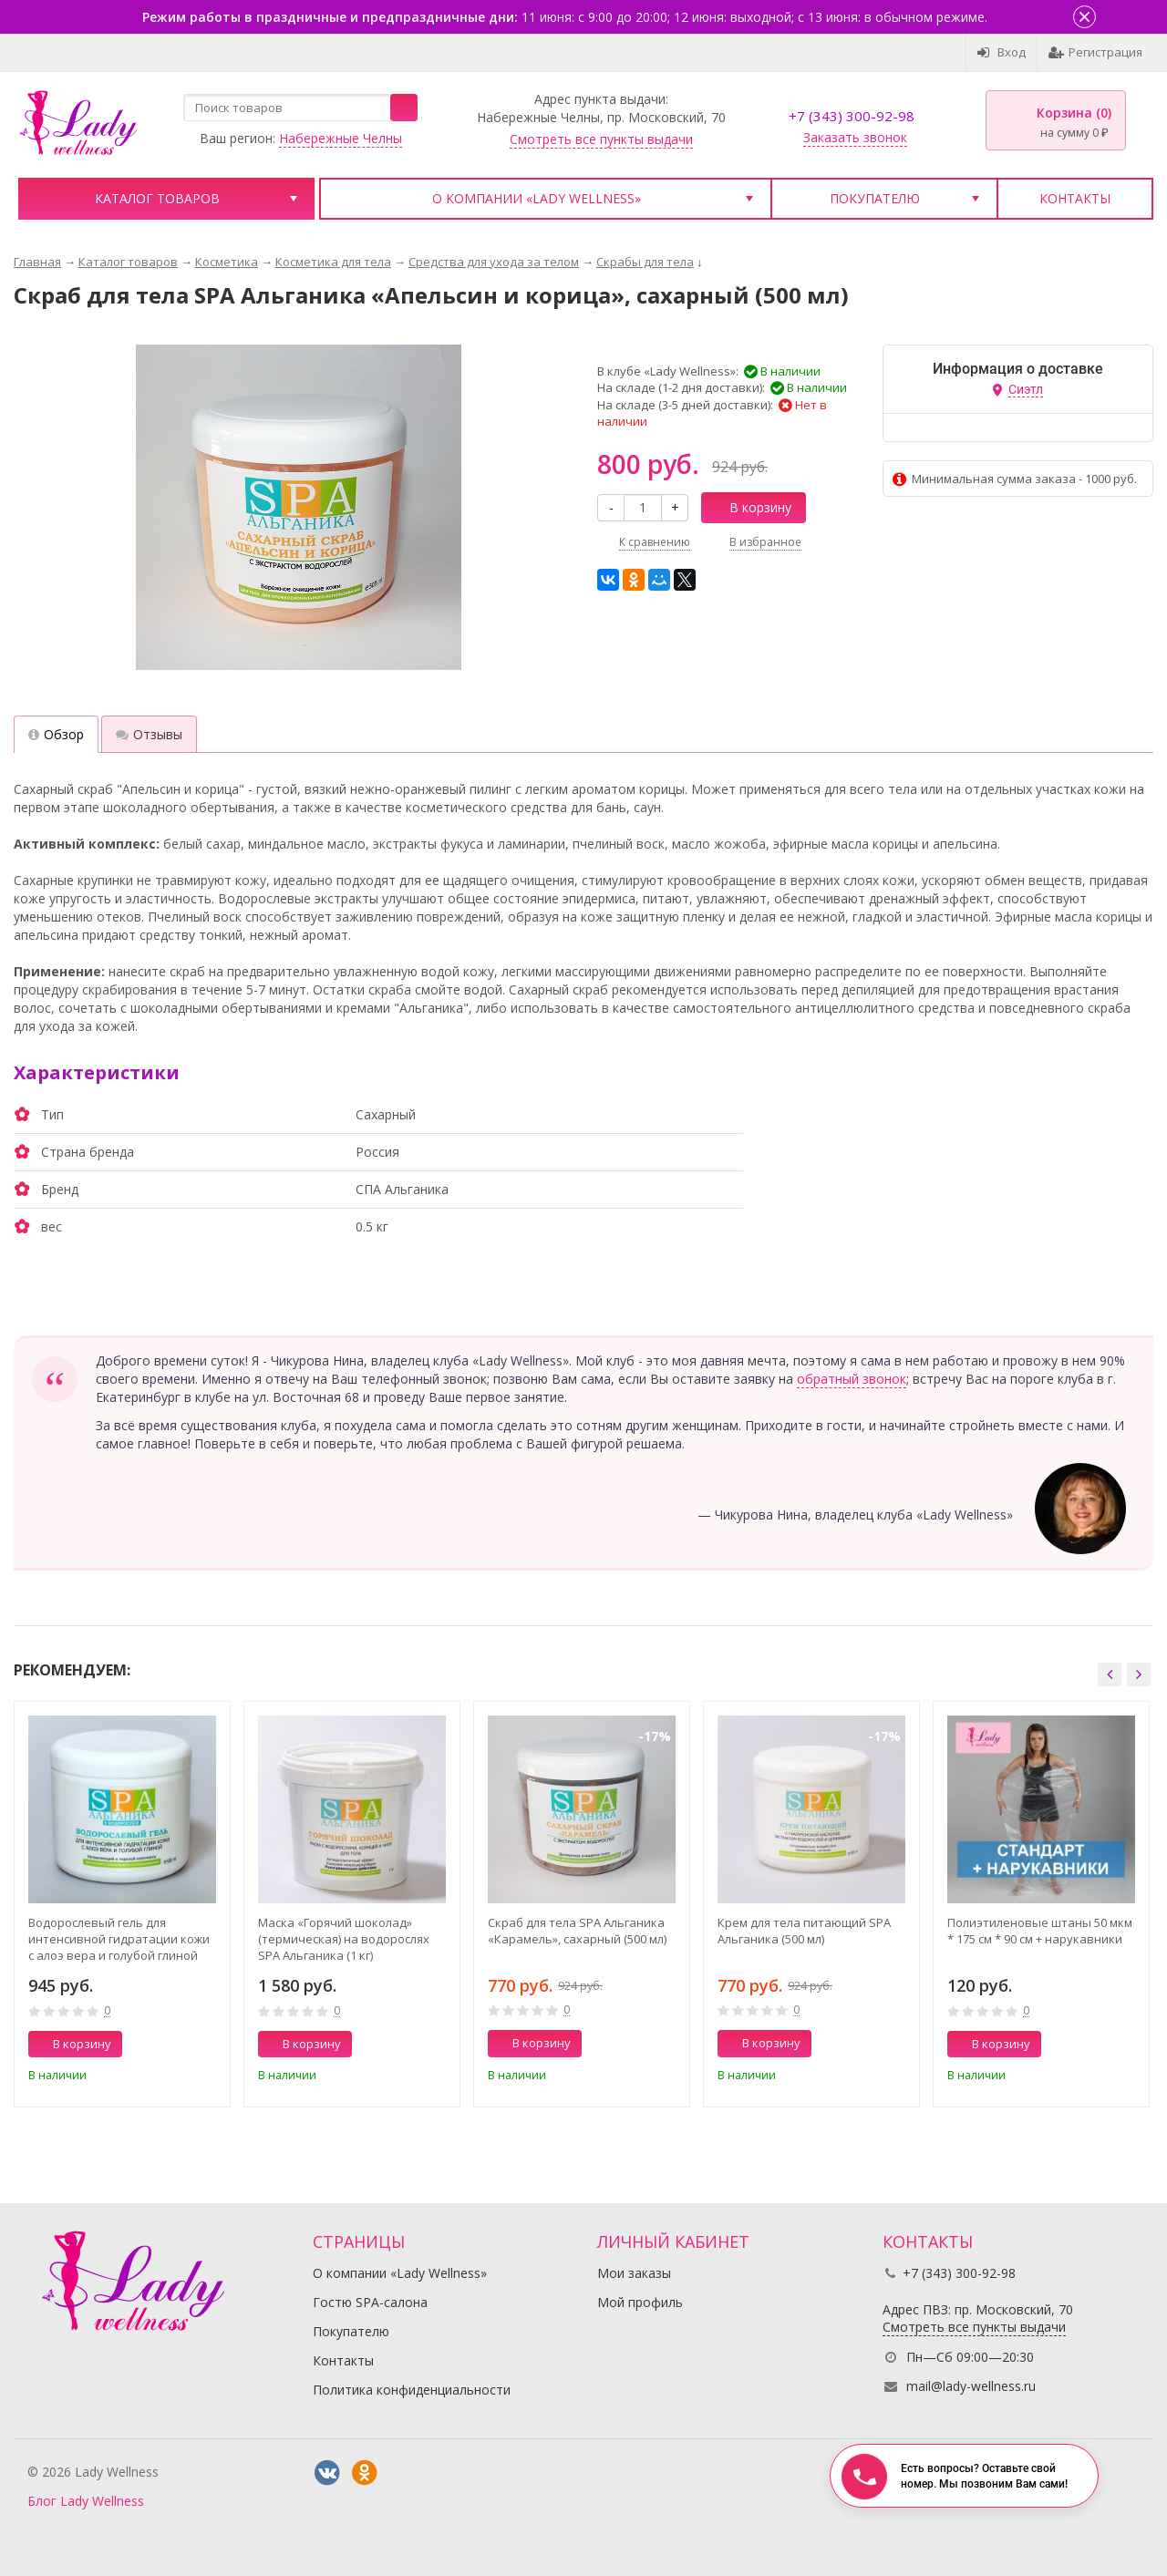  I want to click on Покупателю, so click(875, 198).